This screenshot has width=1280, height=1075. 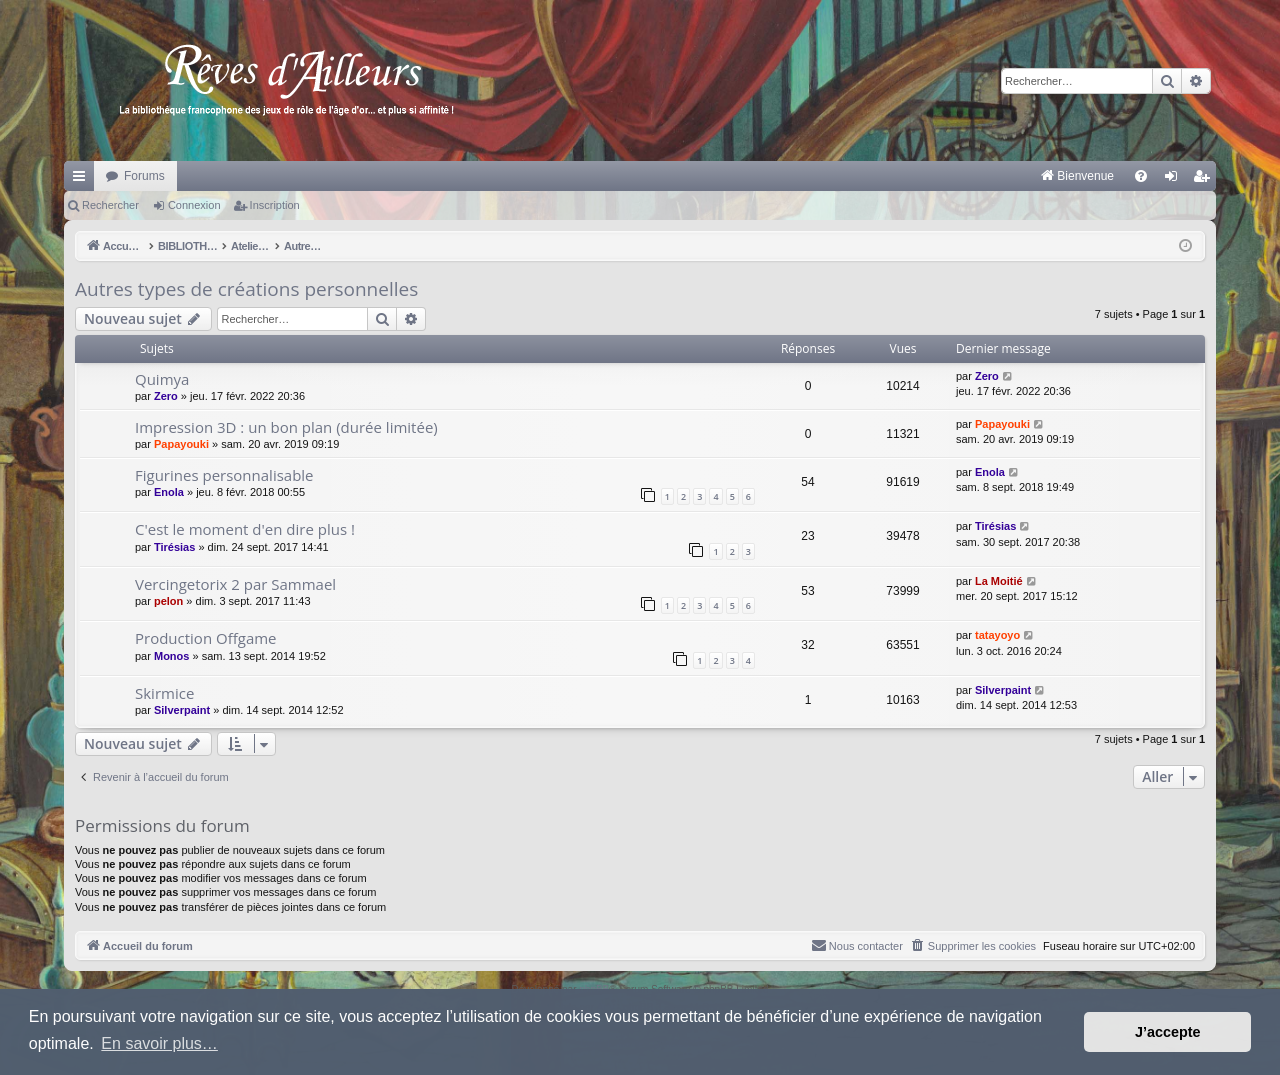 What do you see at coordinates (997, 635) in the screenshot?
I see `tatayoyo` at bounding box center [997, 635].